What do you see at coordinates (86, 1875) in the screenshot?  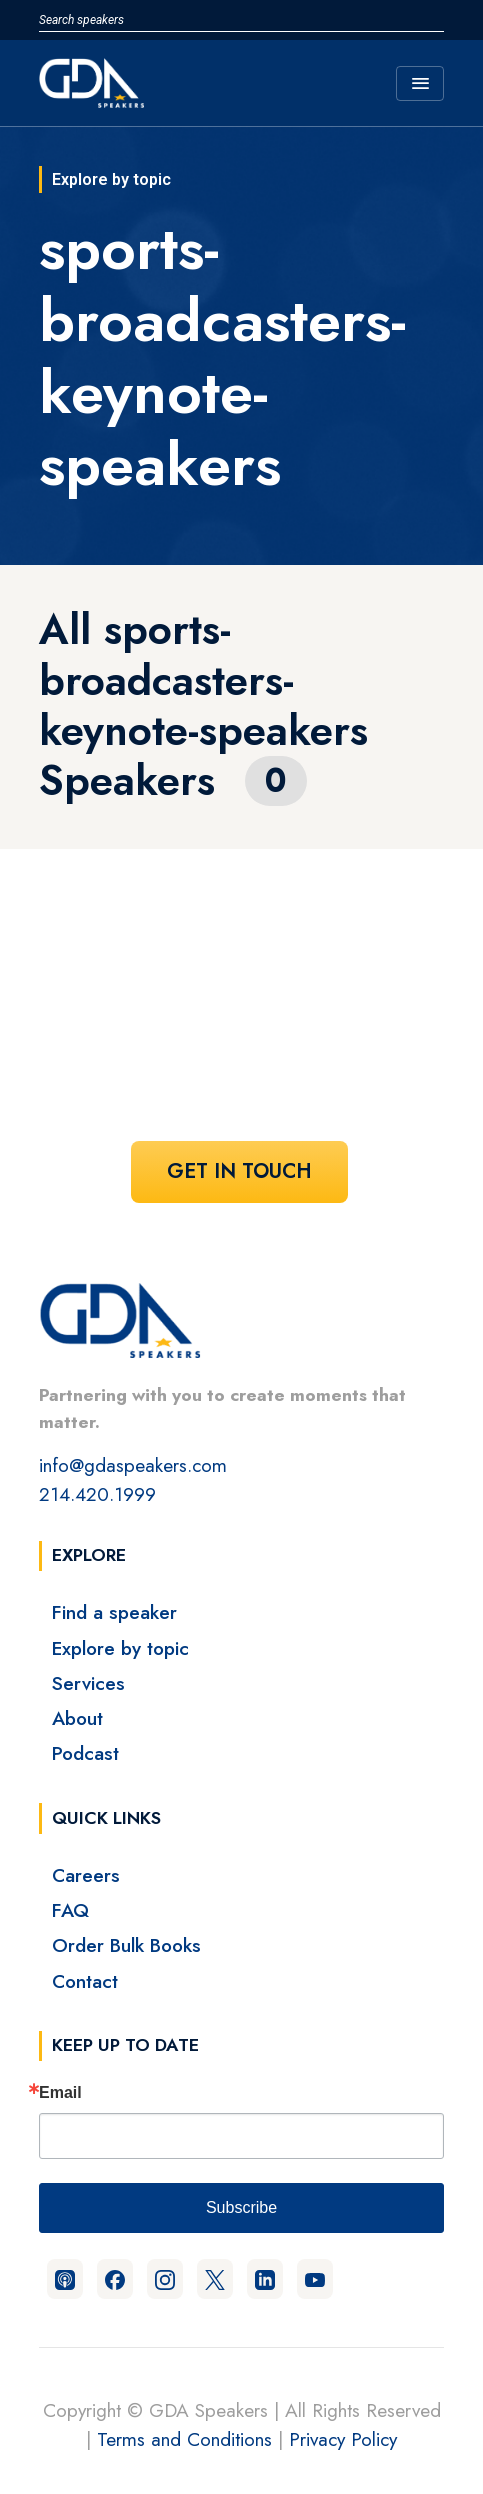 I see `Careers` at bounding box center [86, 1875].